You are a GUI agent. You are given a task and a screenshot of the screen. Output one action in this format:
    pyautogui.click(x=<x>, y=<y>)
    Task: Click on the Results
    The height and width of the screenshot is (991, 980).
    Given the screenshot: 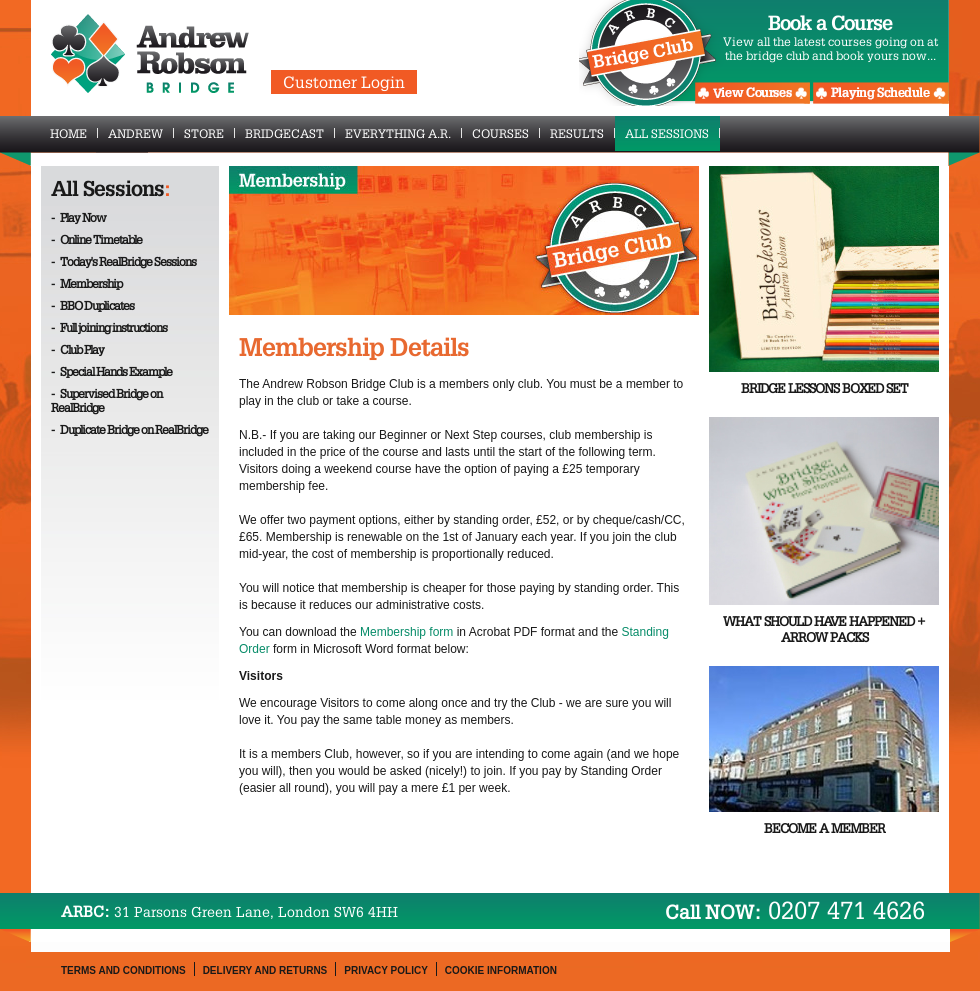 What is the action you would take?
    pyautogui.click(x=582, y=133)
    